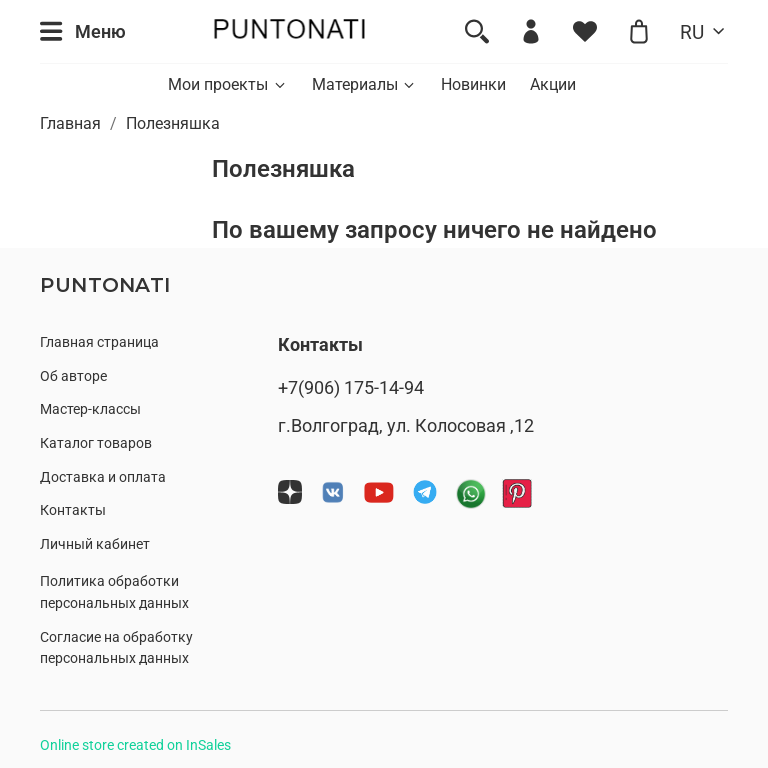 Image resolution: width=768 pixels, height=768 pixels. I want to click on Главная, so click(70, 123).